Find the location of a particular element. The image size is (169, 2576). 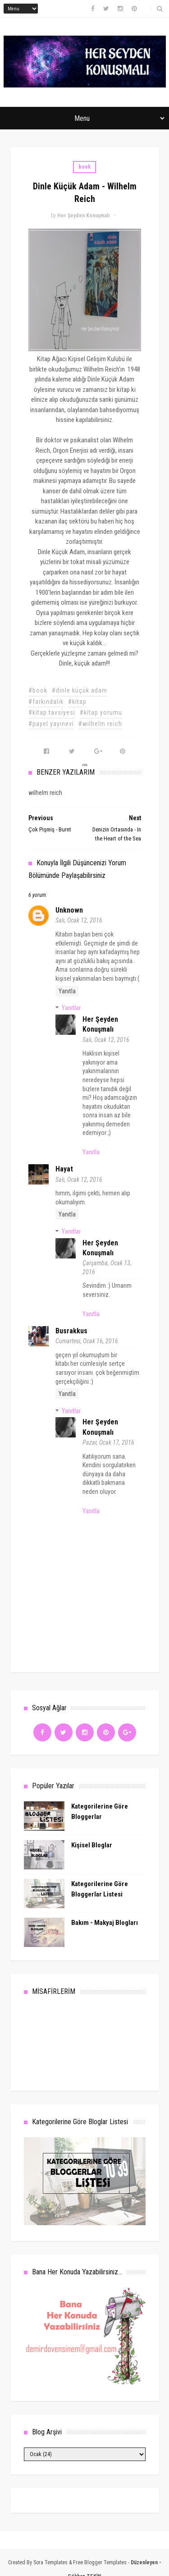

#dinle küçük adam is located at coordinates (79, 690).